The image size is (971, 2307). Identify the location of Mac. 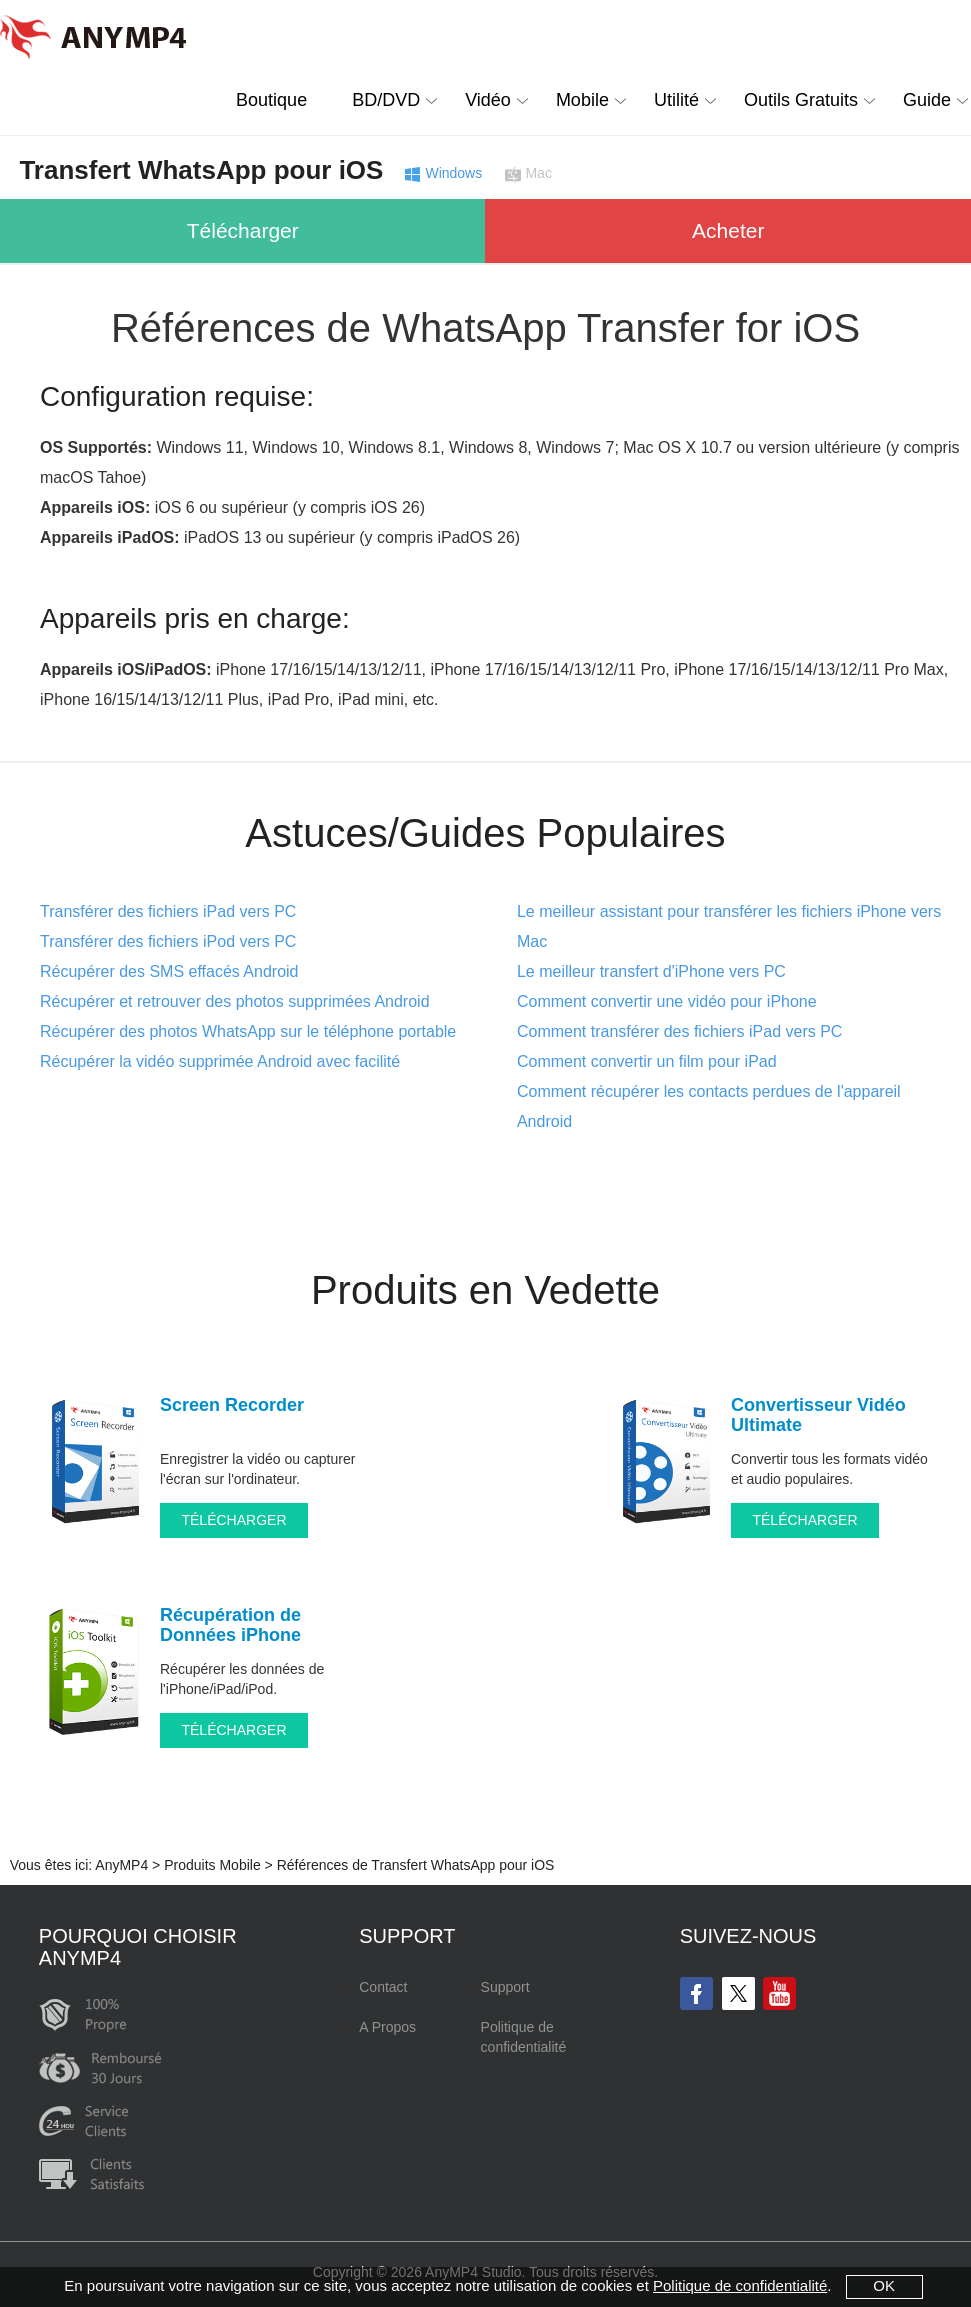
(538, 174).